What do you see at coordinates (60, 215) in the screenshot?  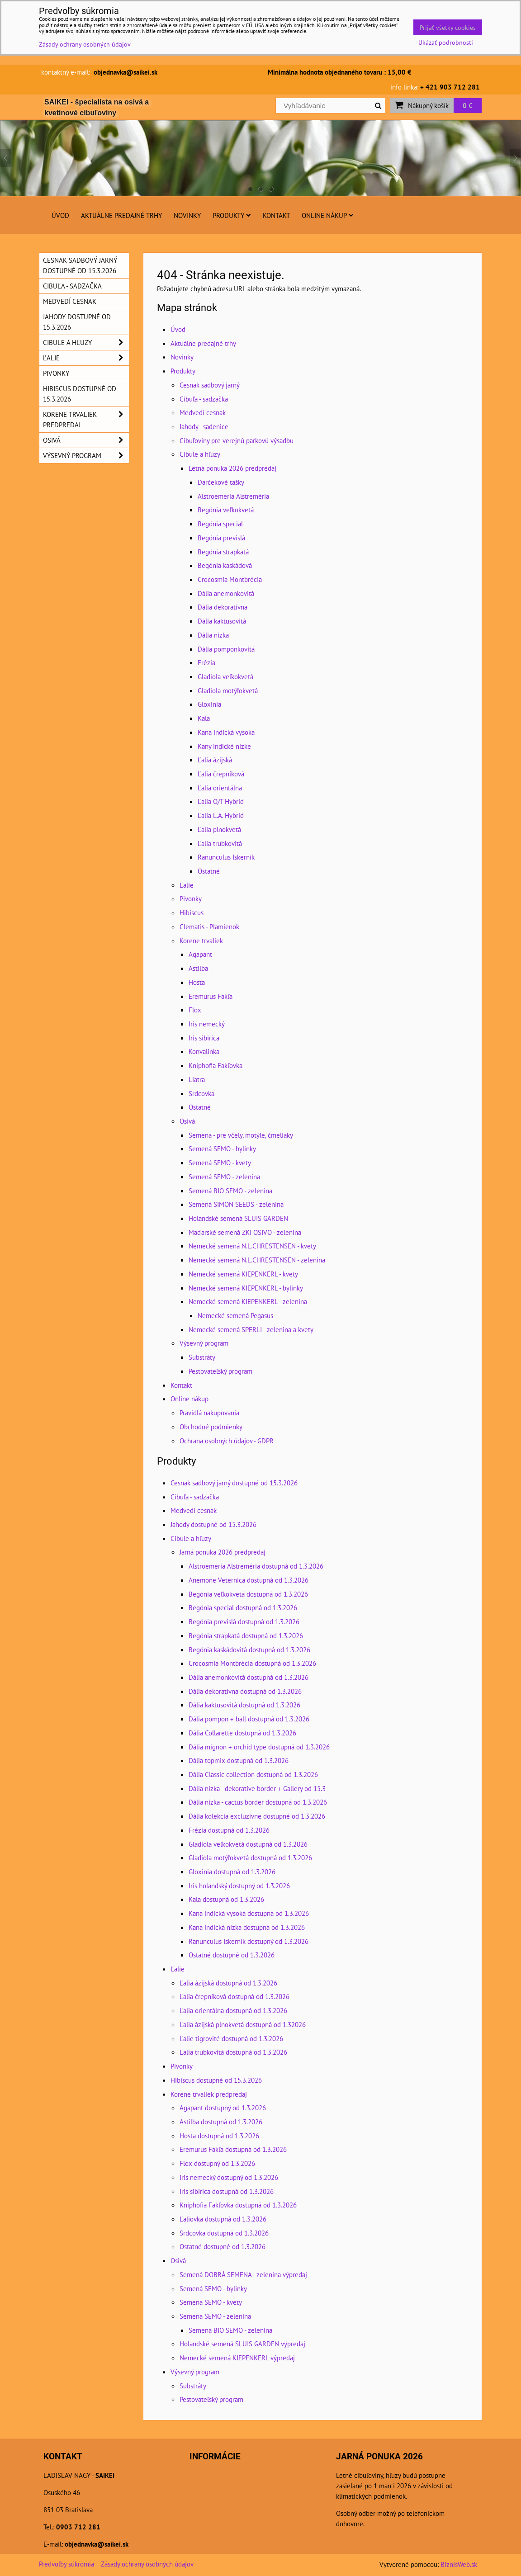 I see `Úvod` at bounding box center [60, 215].